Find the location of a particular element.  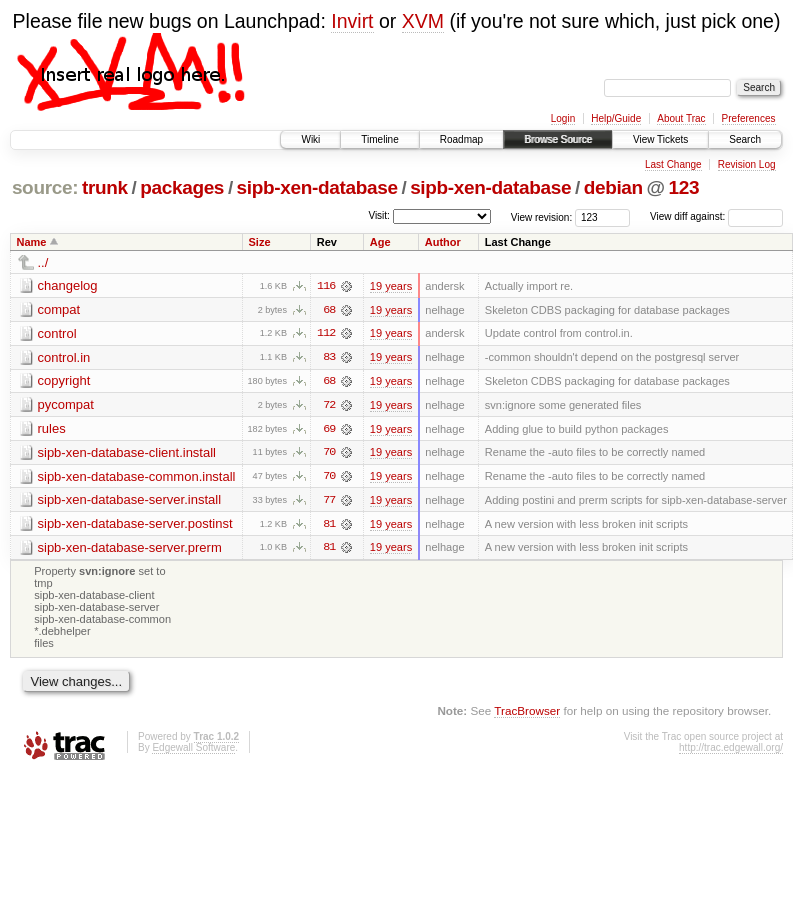

http://trac.edgewall.org/ is located at coordinates (731, 750).